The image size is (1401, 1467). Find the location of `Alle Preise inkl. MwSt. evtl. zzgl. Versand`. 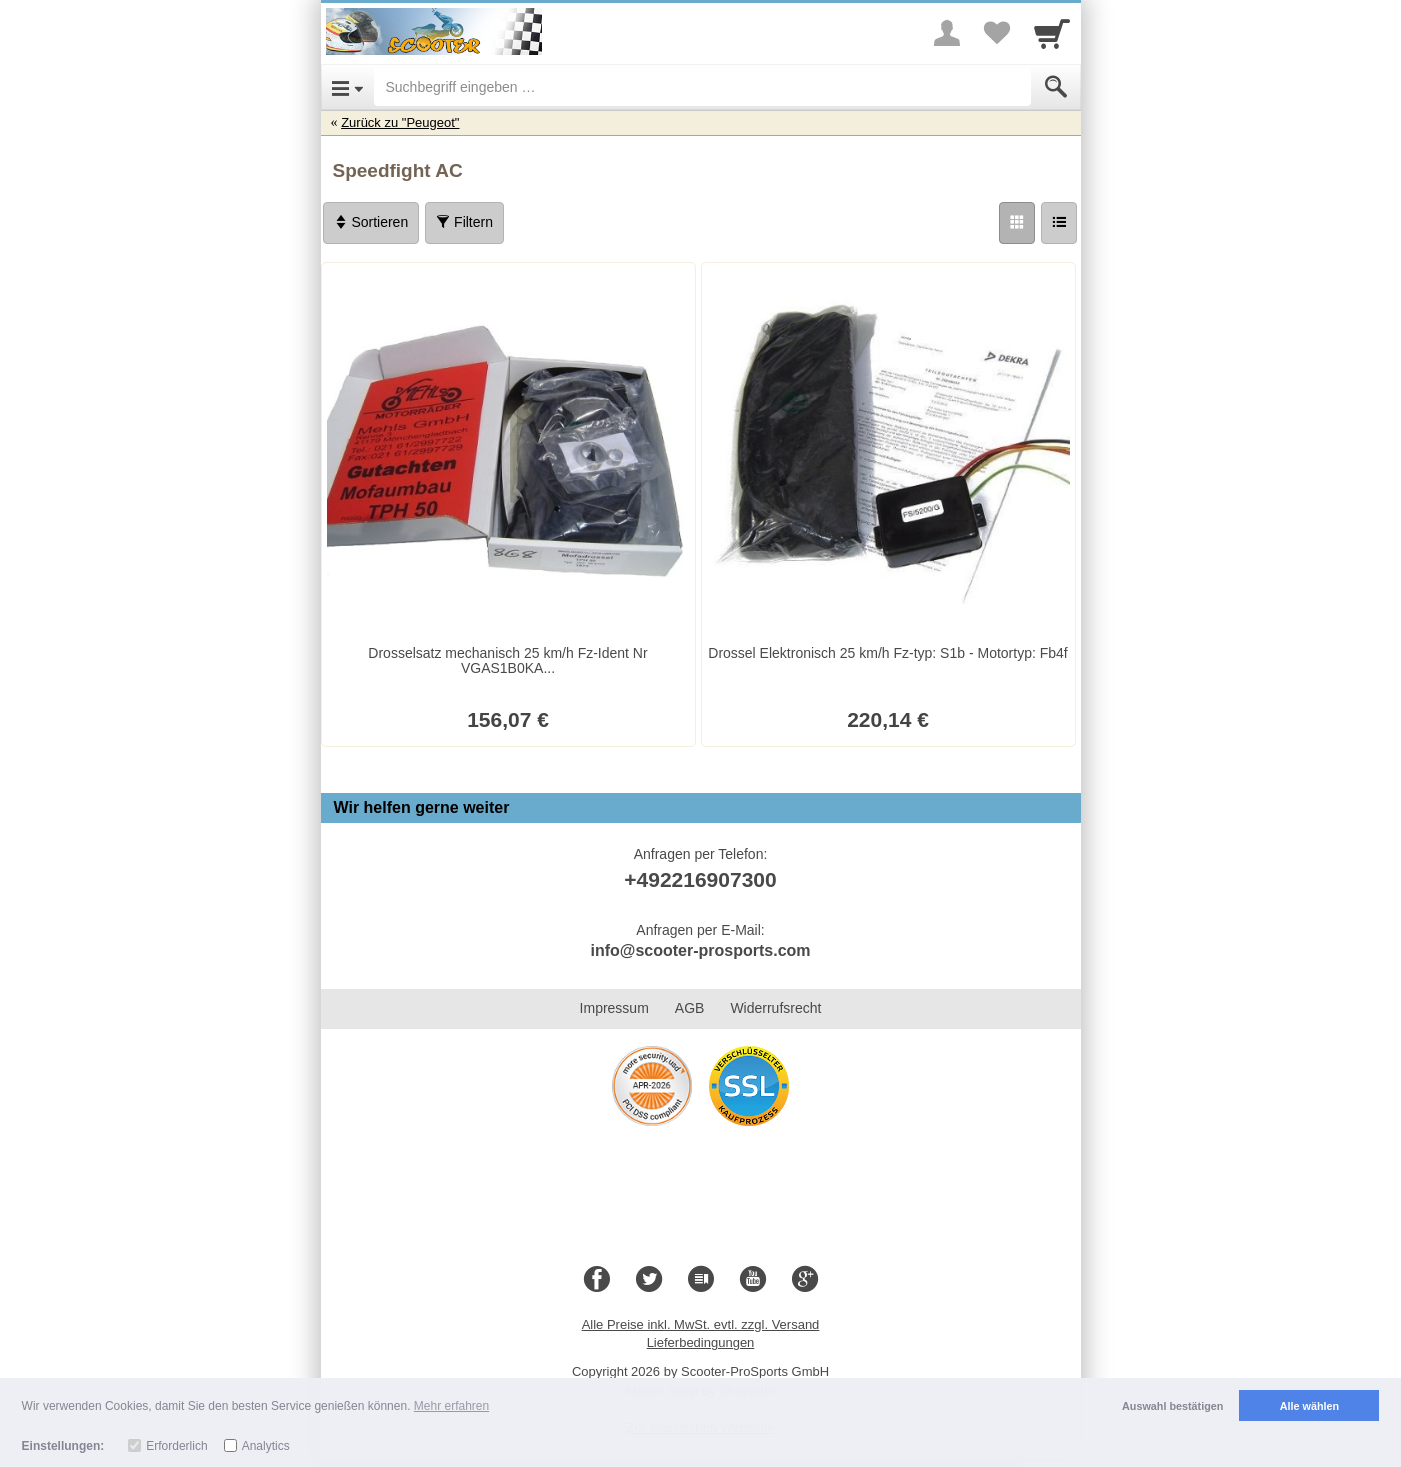

Alle Preise inkl. MwSt. evtl. zzgl. Versand is located at coordinates (701, 1324).